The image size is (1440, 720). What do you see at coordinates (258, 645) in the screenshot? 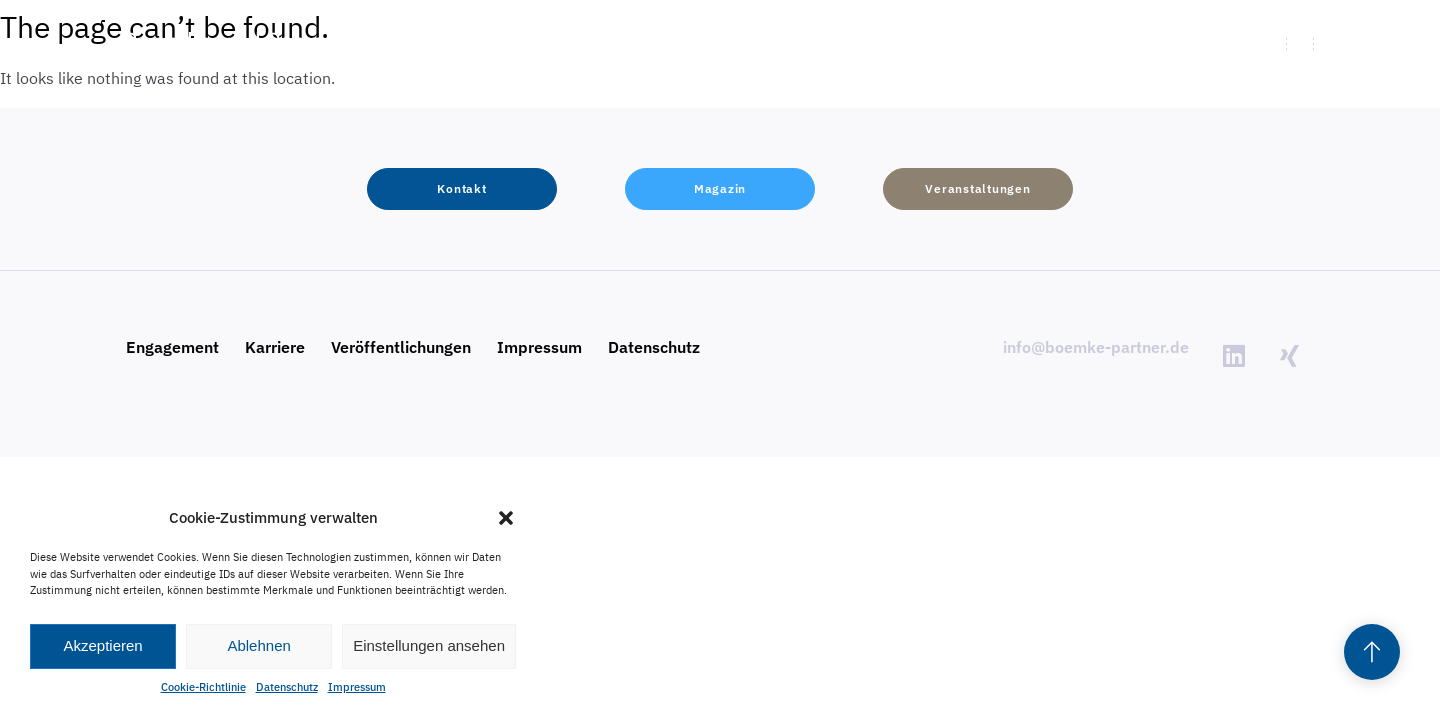
I see `Ablehnen` at bounding box center [258, 645].